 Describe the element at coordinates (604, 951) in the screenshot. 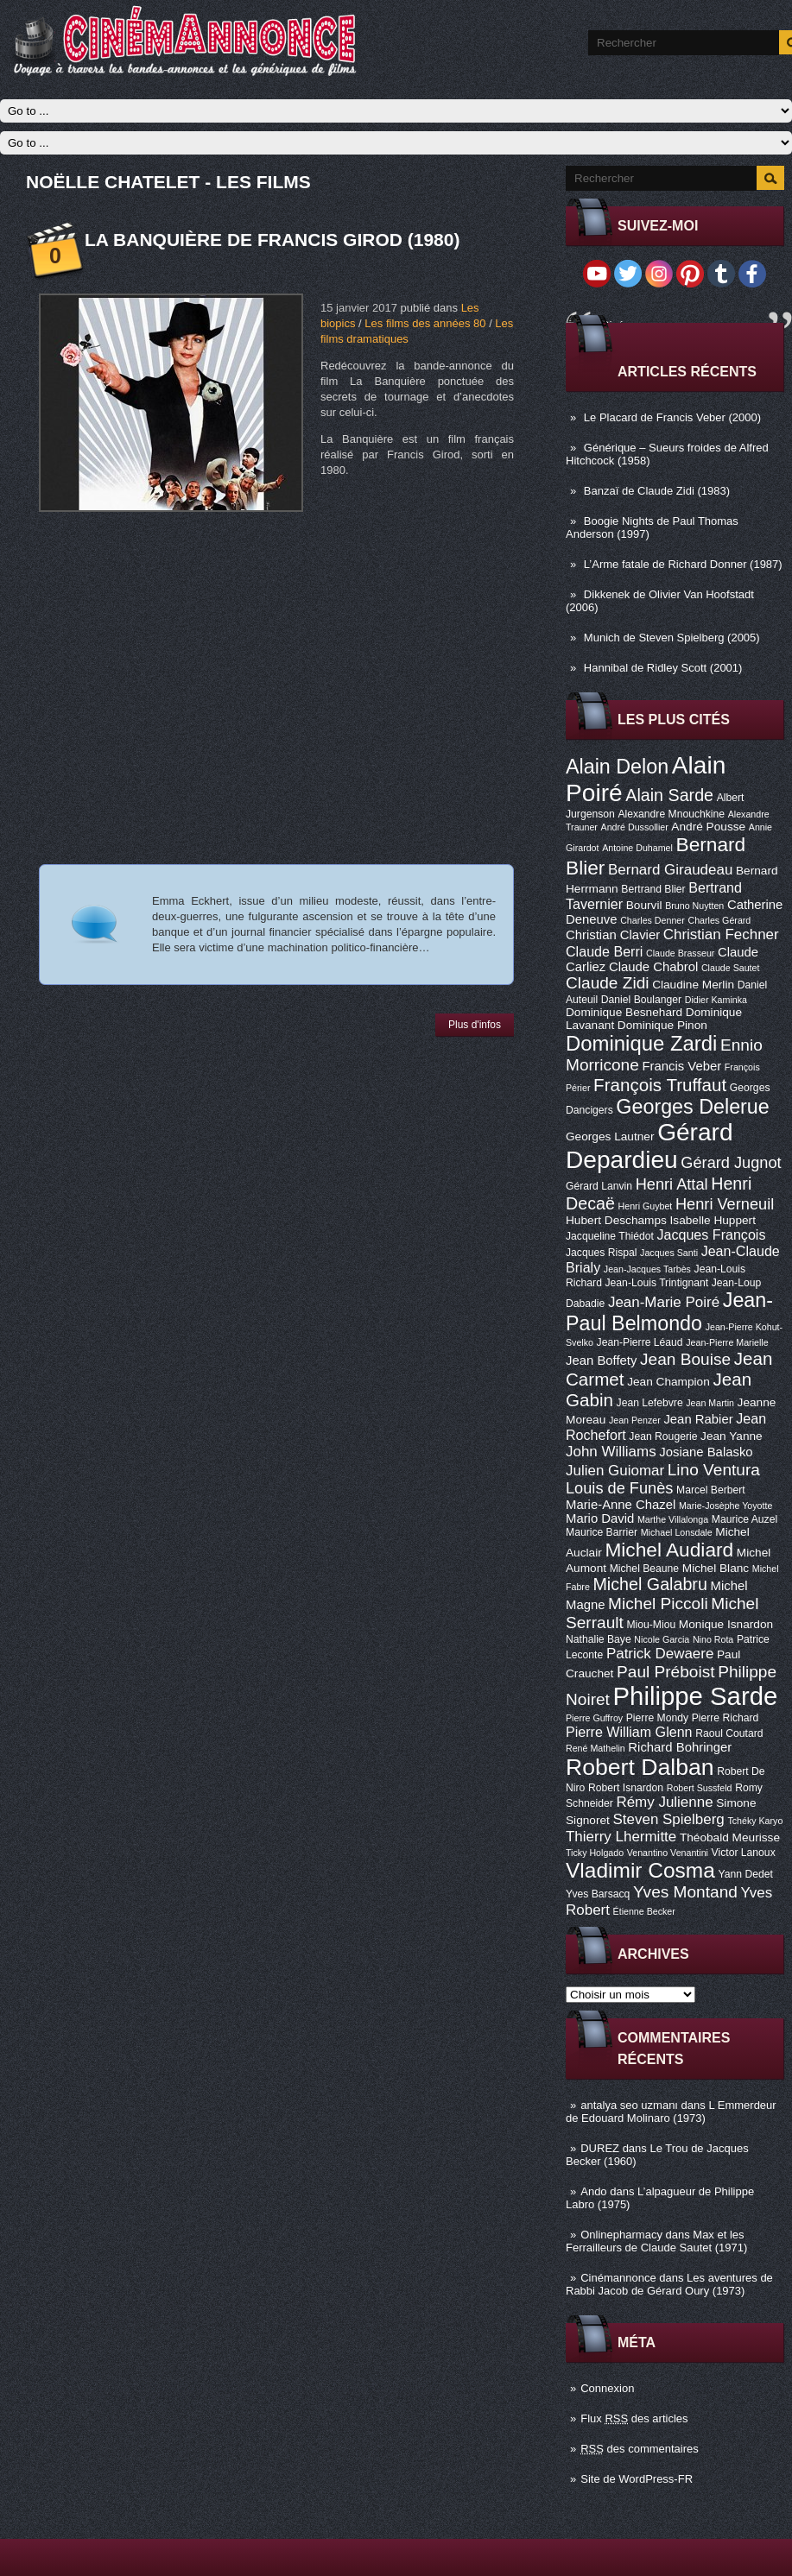

I see `Claude Berri` at that location.